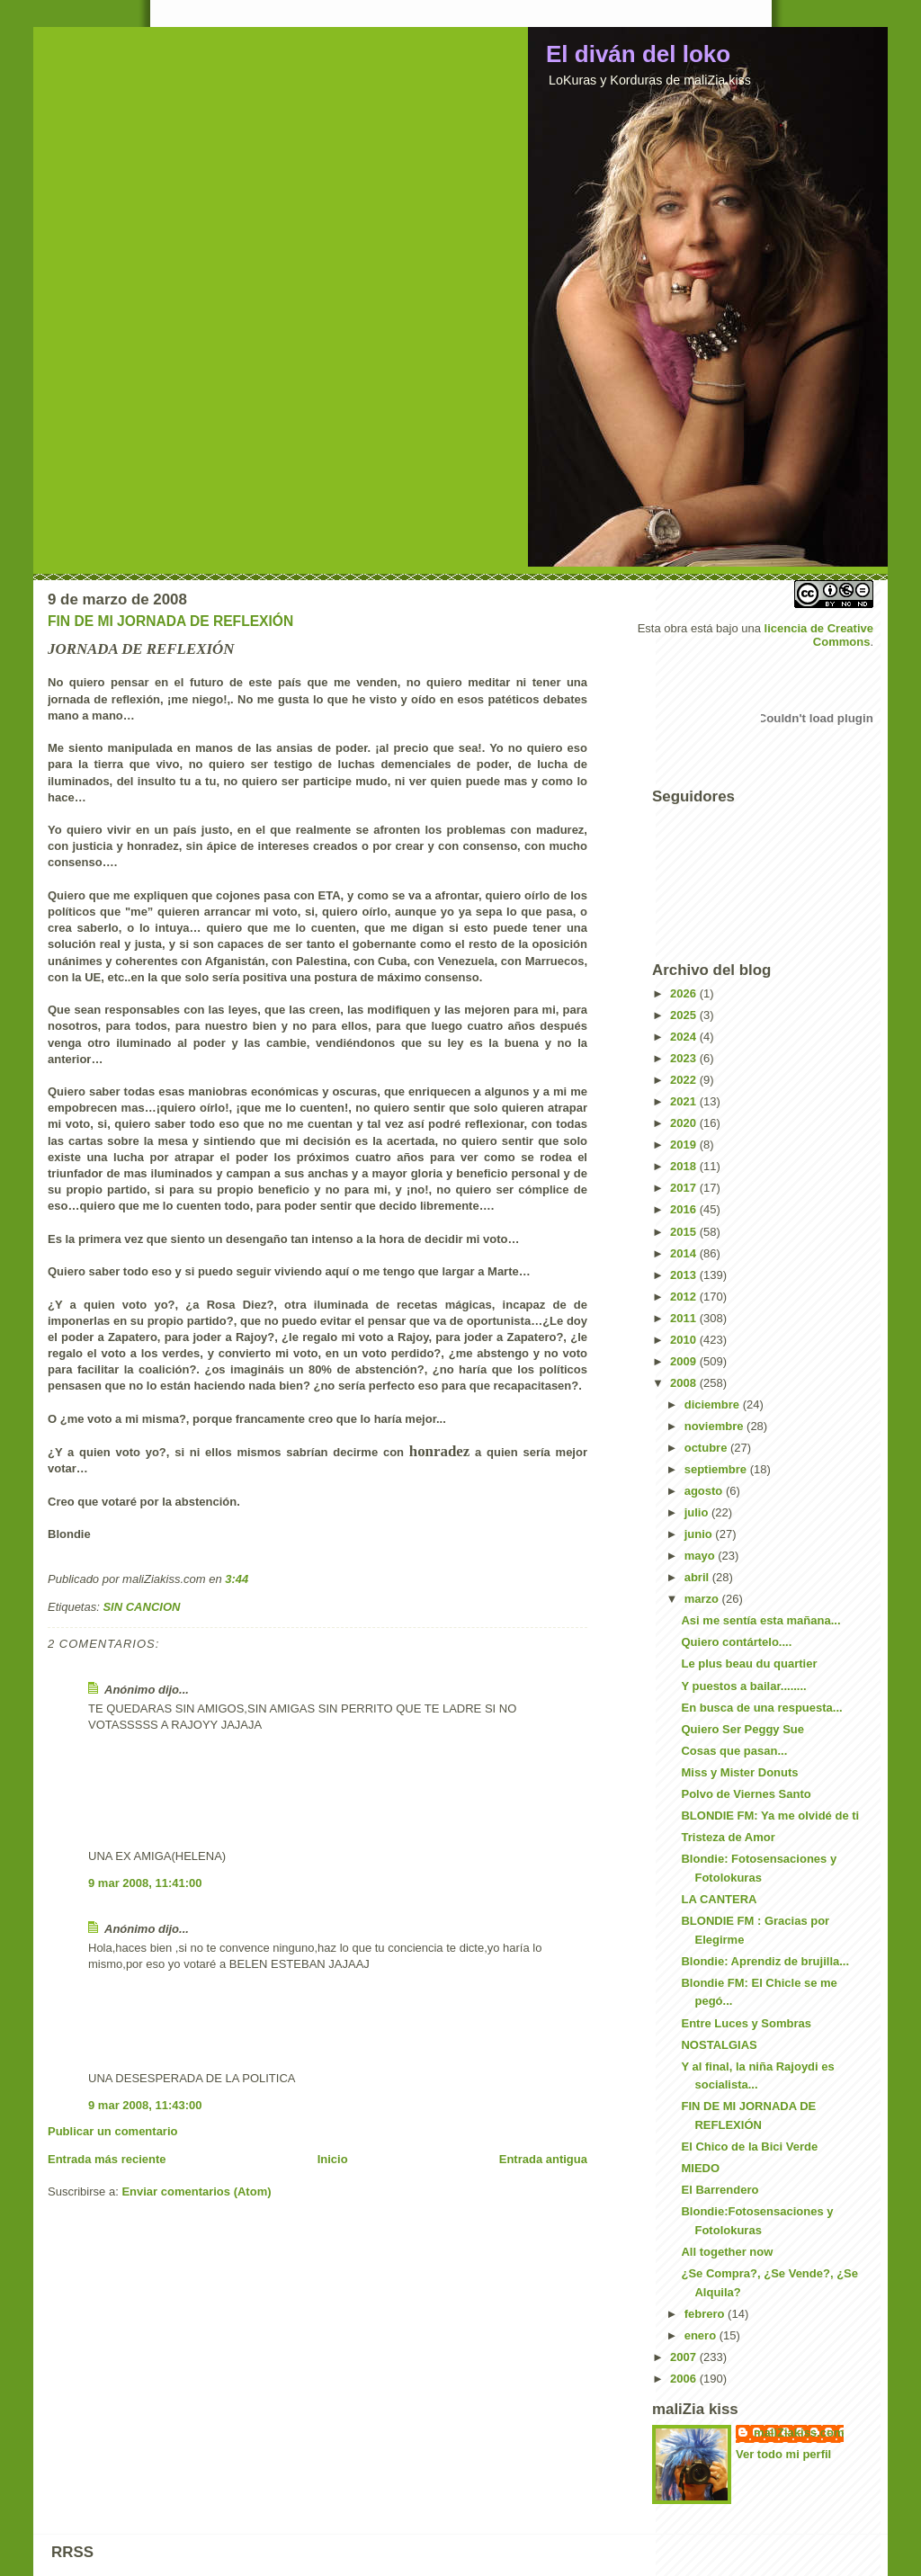 The width and height of the screenshot is (921, 2576). I want to click on Tristeza de Amor, so click(727, 1837).